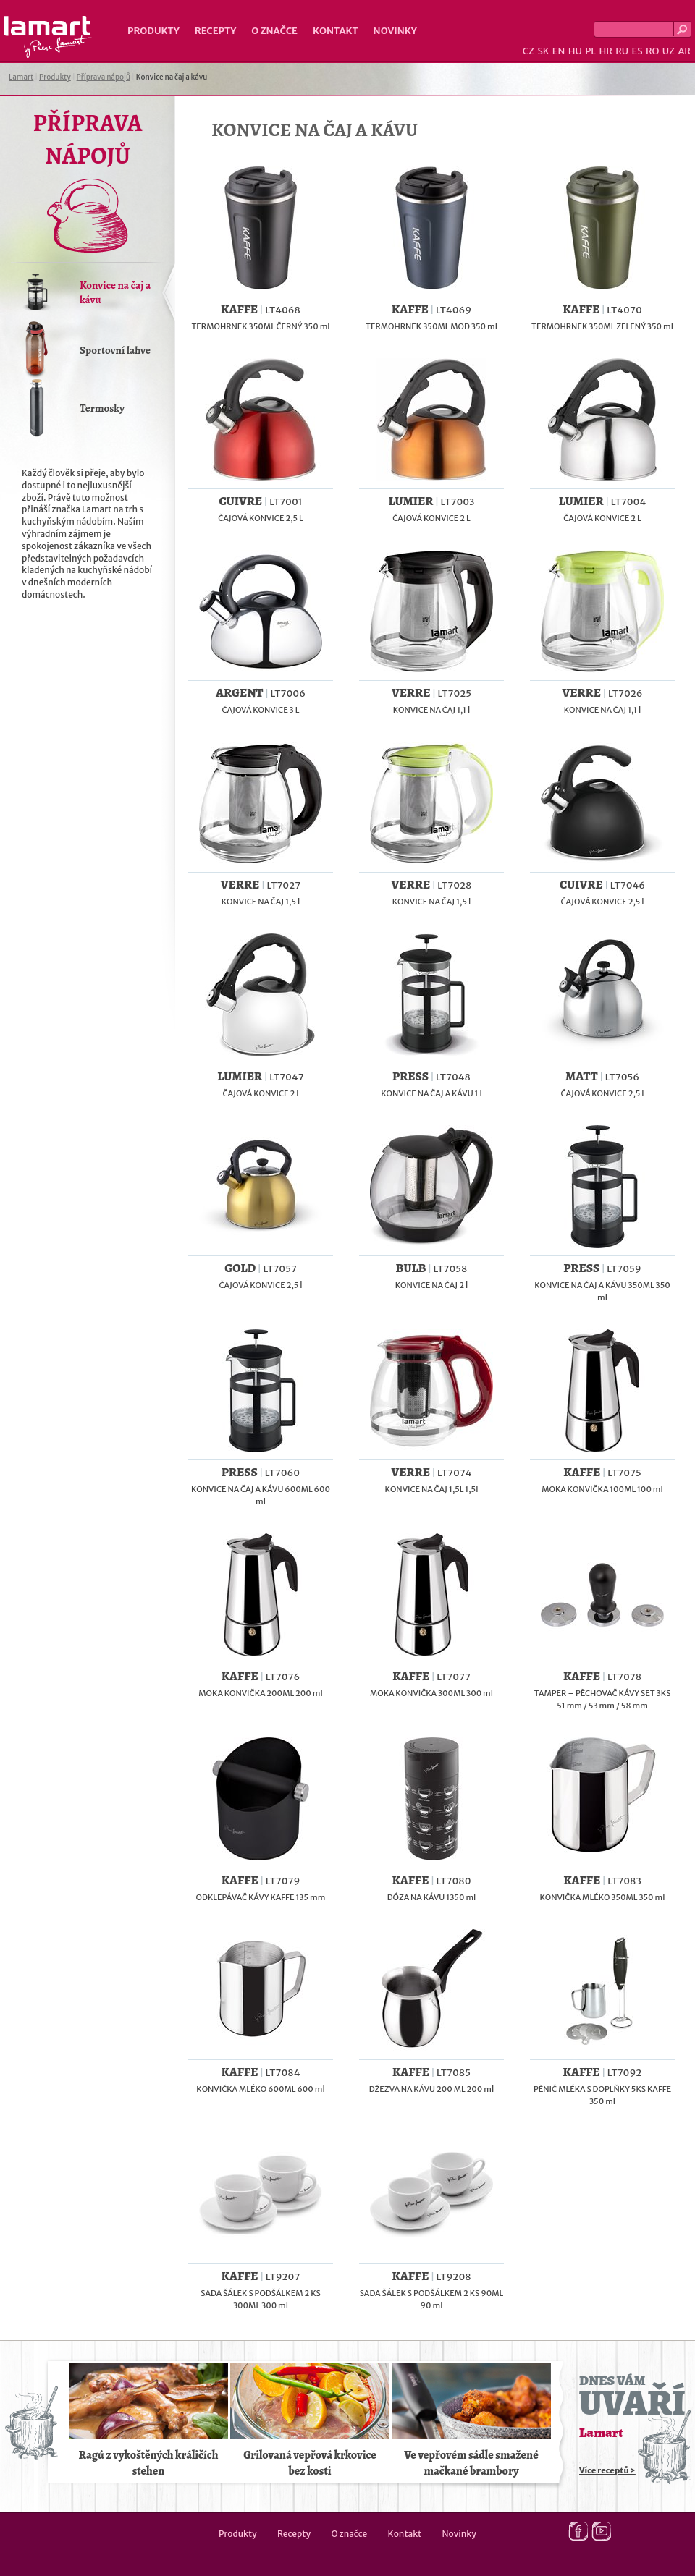  I want to click on ES, so click(637, 51).